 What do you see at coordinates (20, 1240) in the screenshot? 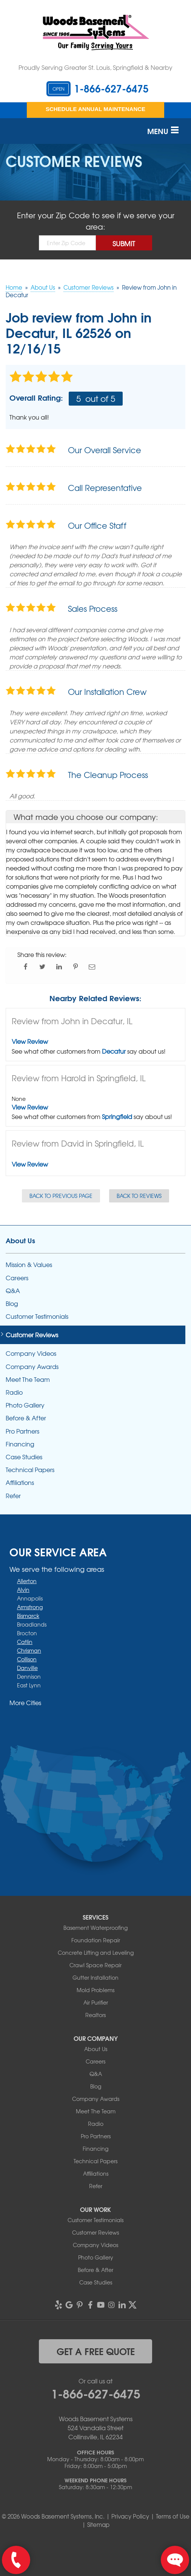
I see `About Us` at bounding box center [20, 1240].